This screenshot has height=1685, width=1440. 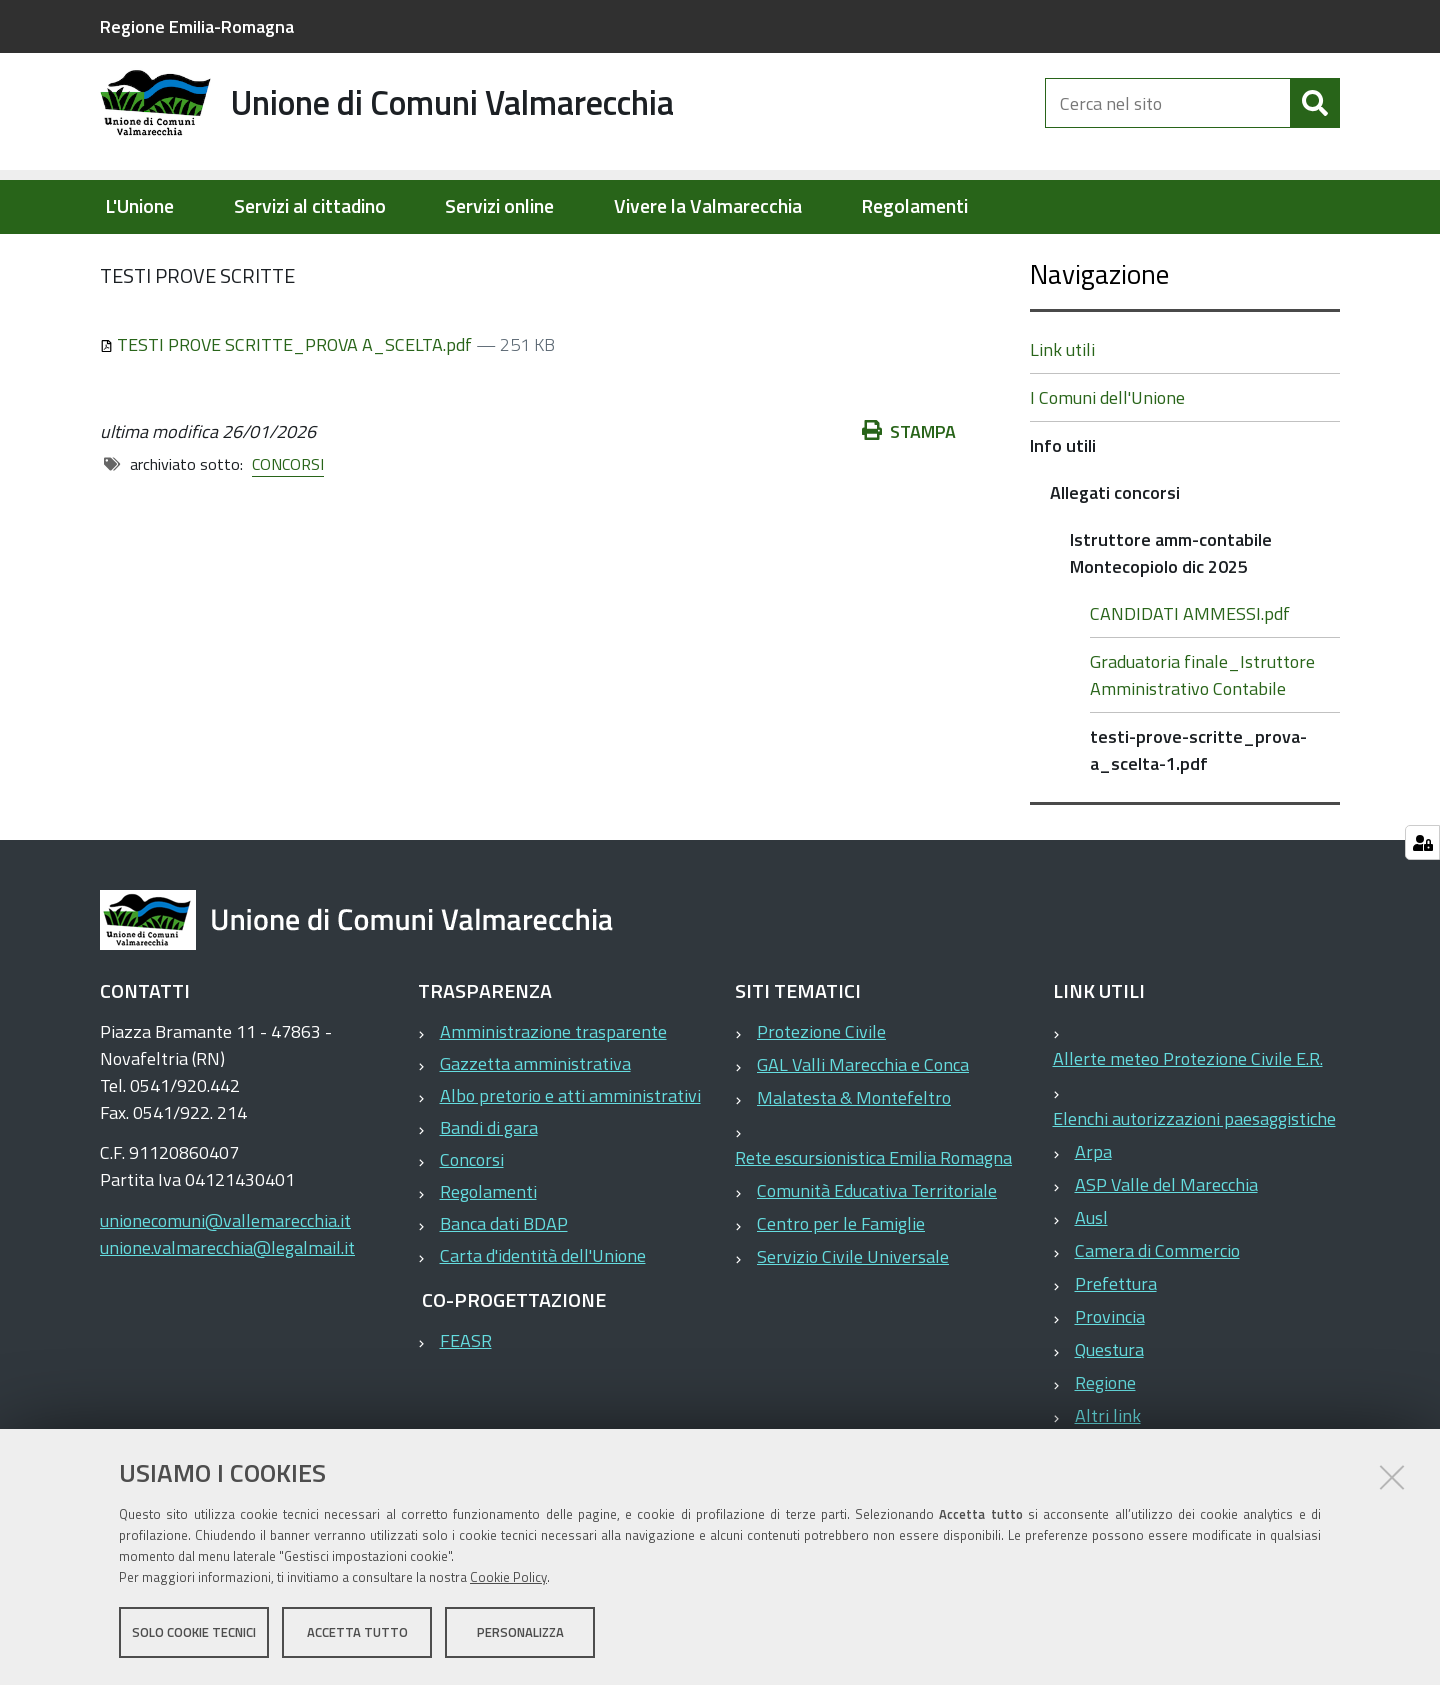 I want to click on Malatesta & Montefeltro, so click(x=854, y=1161).